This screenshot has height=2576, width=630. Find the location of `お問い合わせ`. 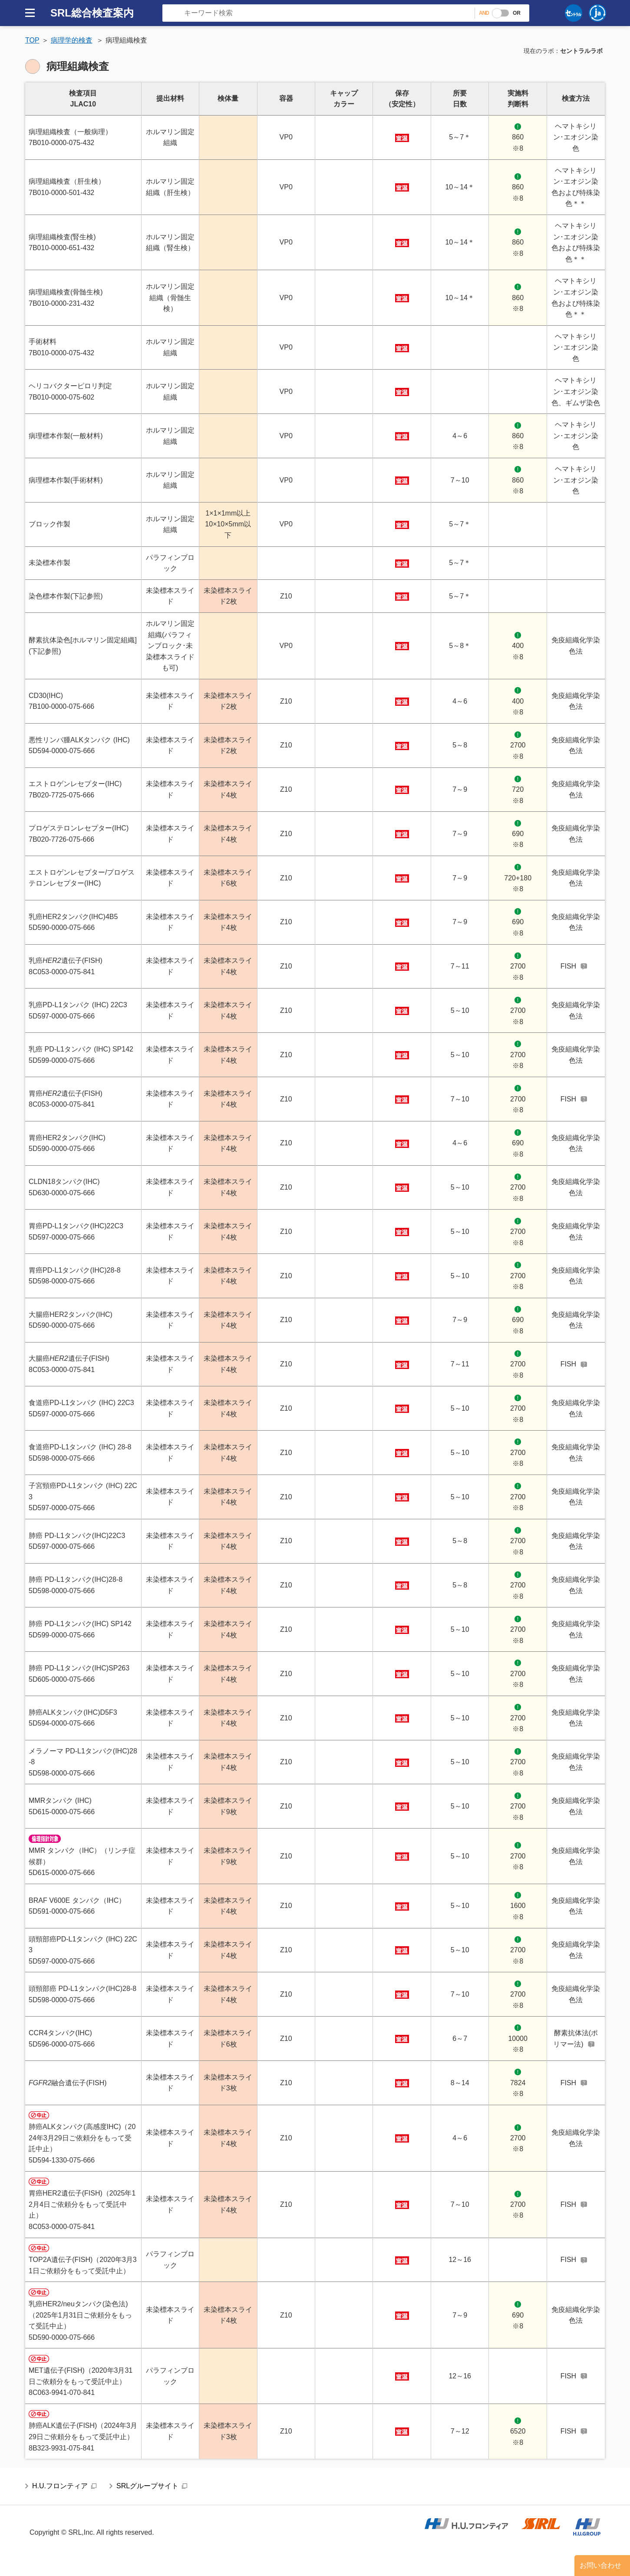

お問い合わせ is located at coordinates (600, 2565).